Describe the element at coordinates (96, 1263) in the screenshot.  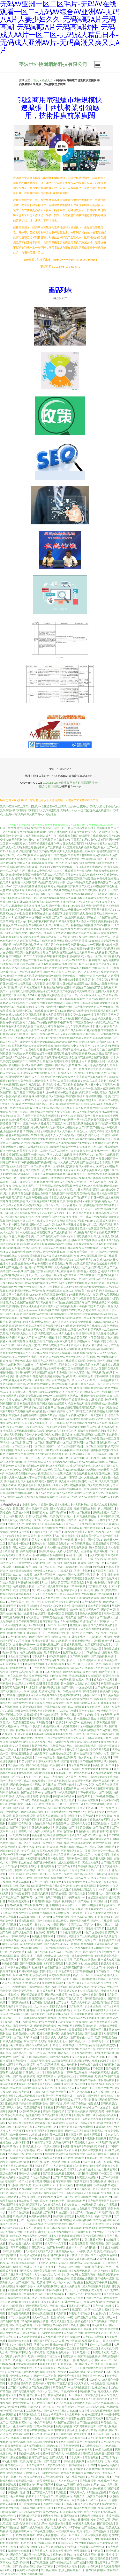
I see `国产美女在线免费` at that location.